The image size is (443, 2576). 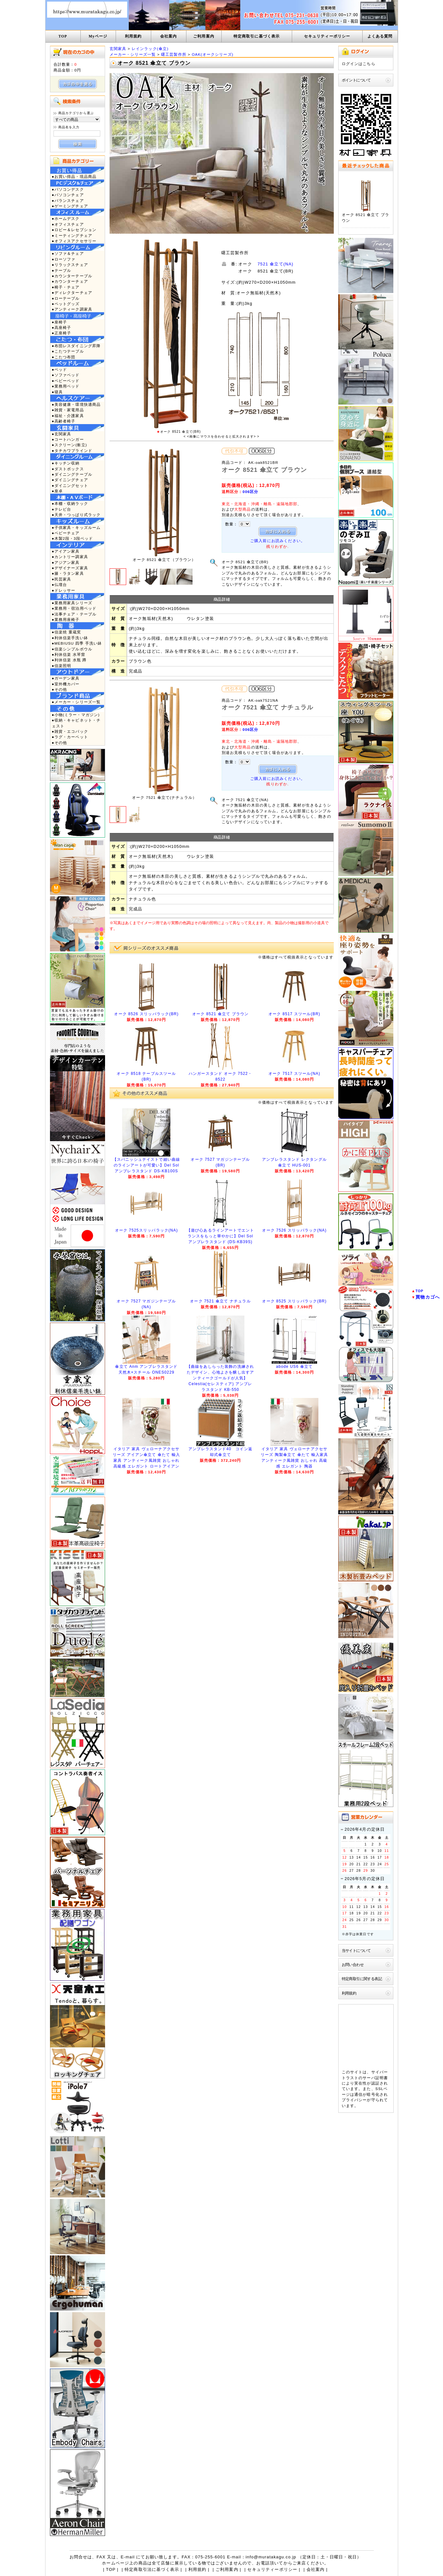 What do you see at coordinates (146, 1230) in the screenshot?
I see `オーク 7525スリッパラック(NA)` at bounding box center [146, 1230].